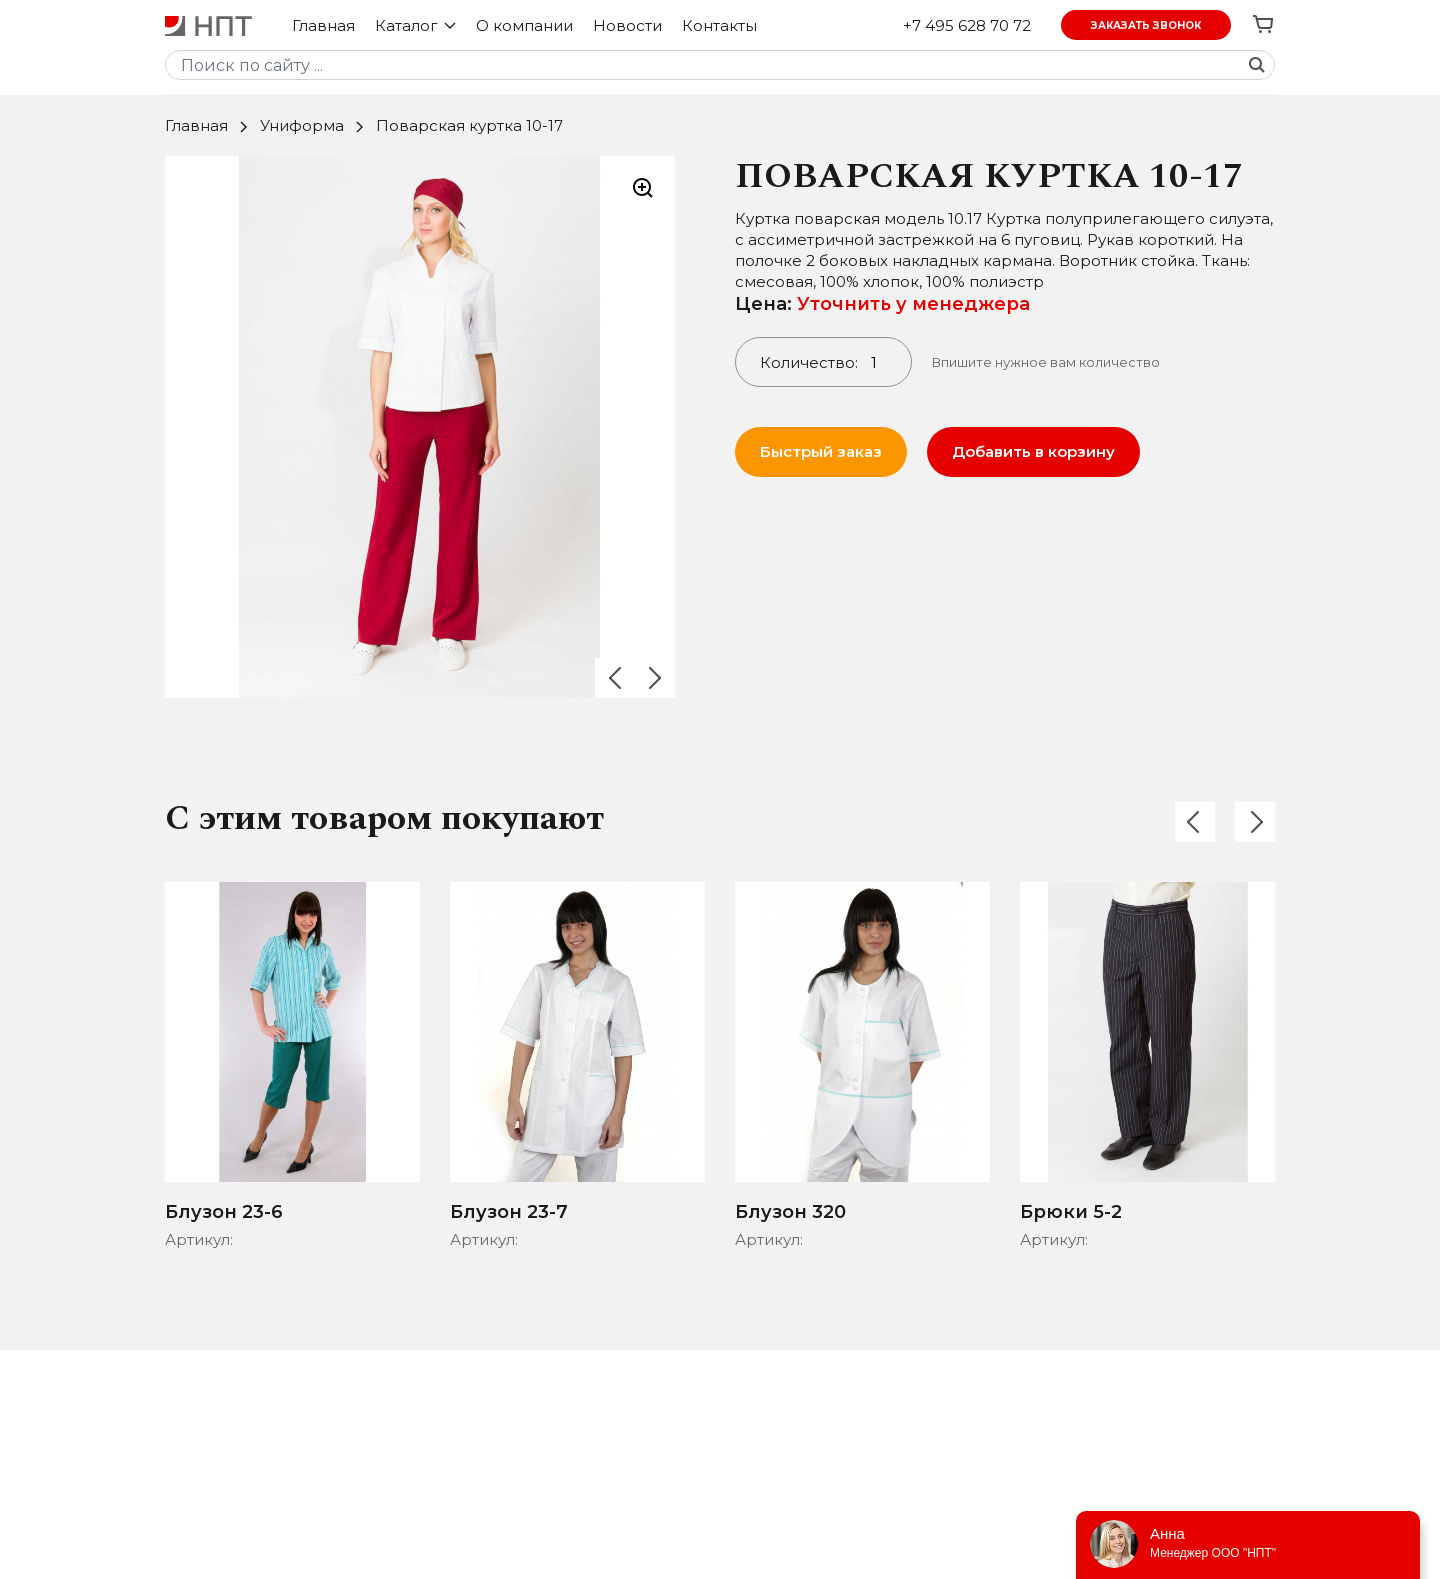 The image size is (1440, 1579). What do you see at coordinates (719, 25) in the screenshot?
I see `Контакты` at bounding box center [719, 25].